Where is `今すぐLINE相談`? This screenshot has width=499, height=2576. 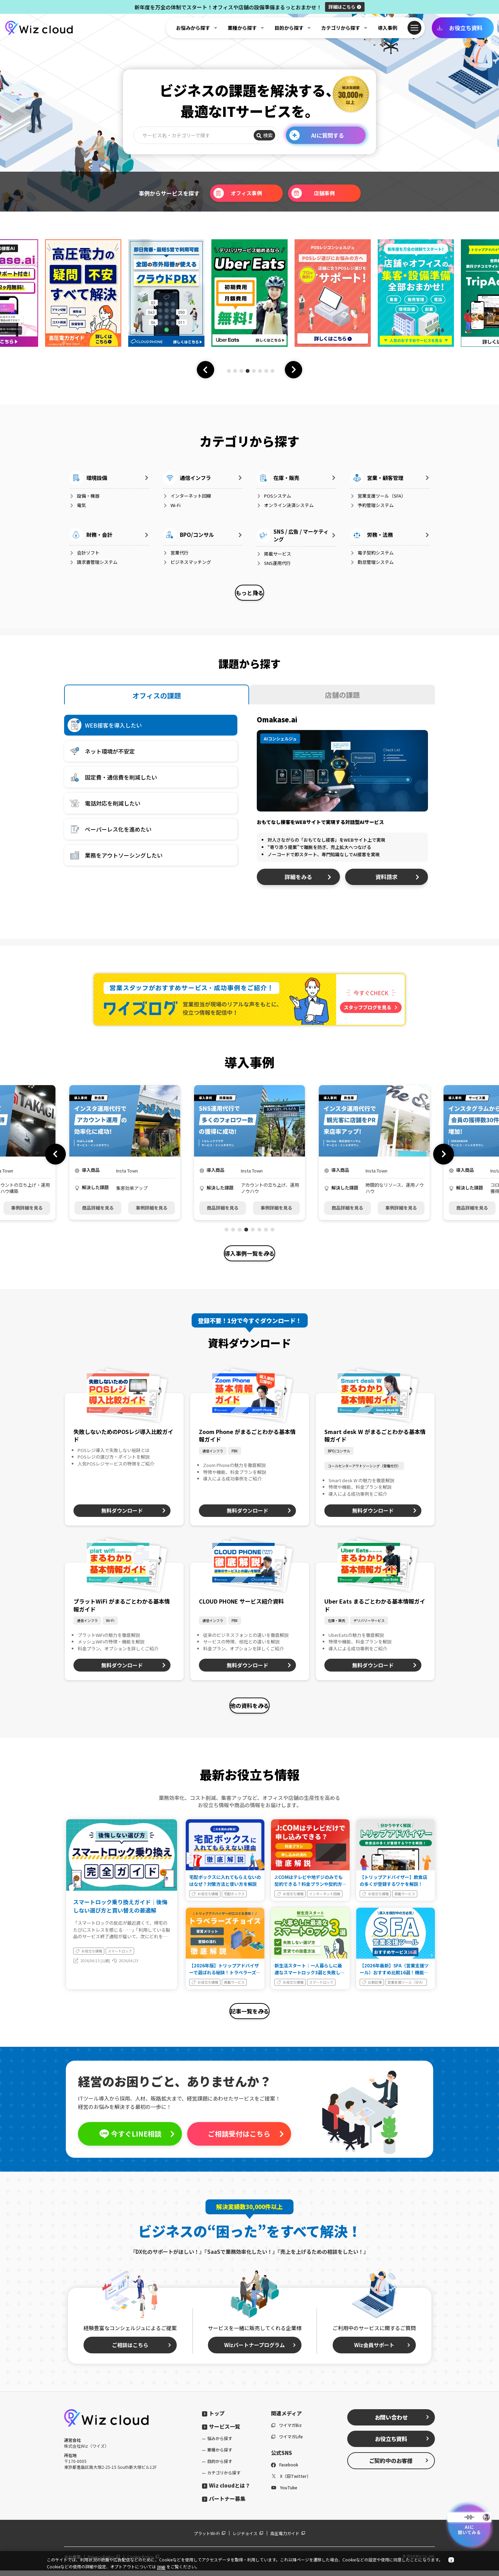
今すぐLINE相談 is located at coordinates (137, 2139).